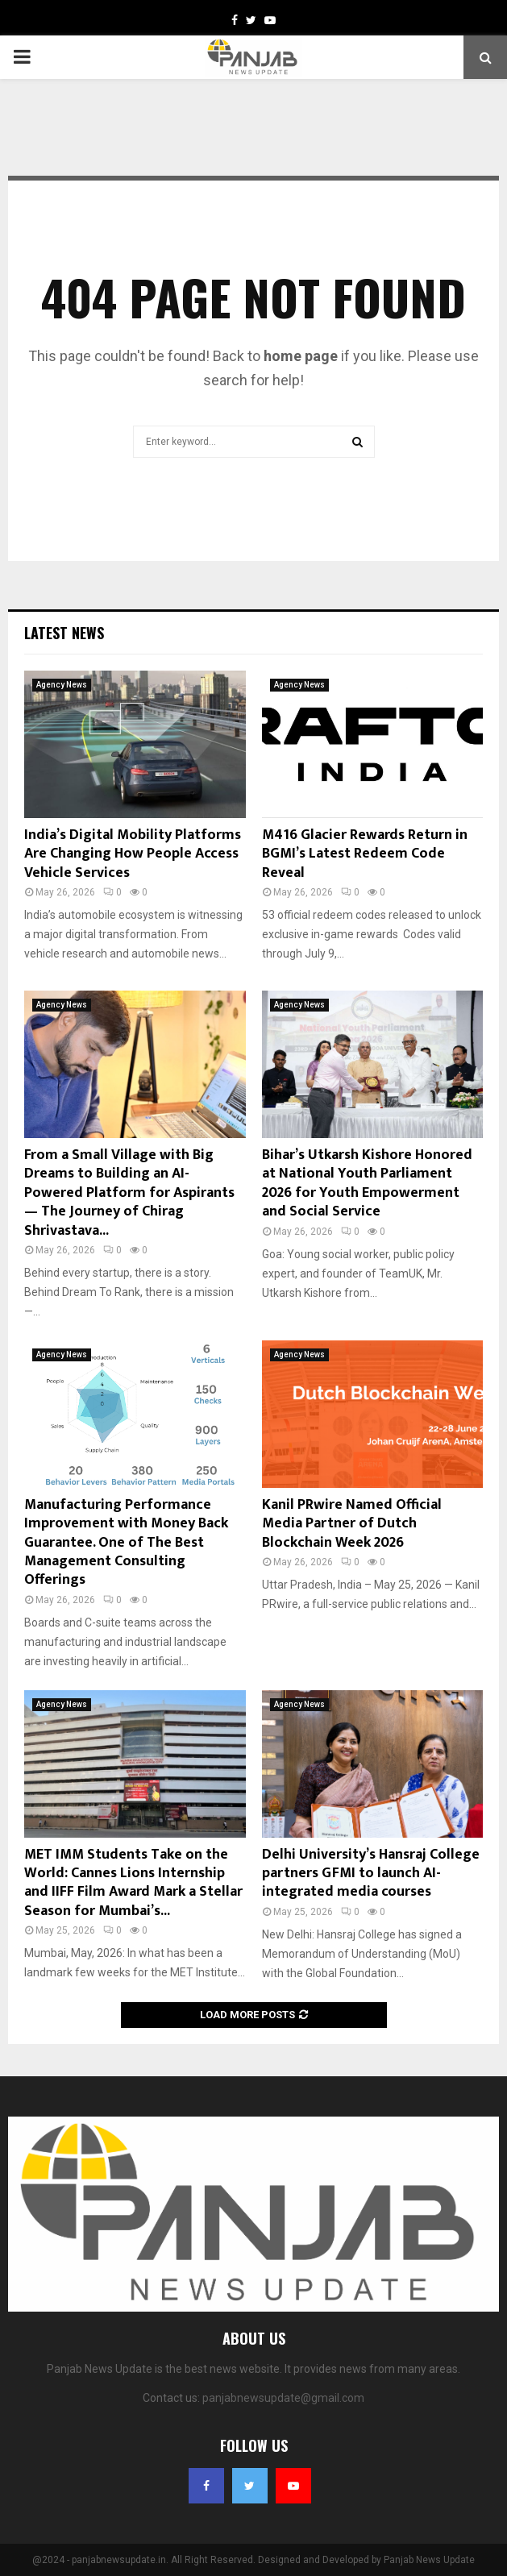 This screenshot has height=2576, width=507. Describe the element at coordinates (429, 2560) in the screenshot. I see `Panjab News Update` at that location.